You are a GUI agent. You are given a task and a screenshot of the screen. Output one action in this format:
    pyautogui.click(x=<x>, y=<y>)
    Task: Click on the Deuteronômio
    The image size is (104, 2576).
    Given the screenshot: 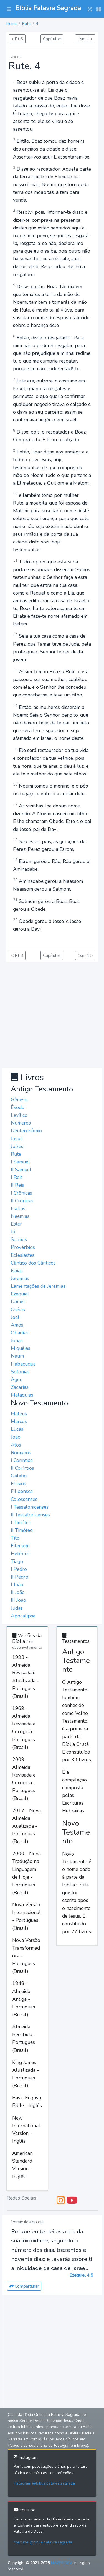 What is the action you would take?
    pyautogui.click(x=26, y=1130)
    